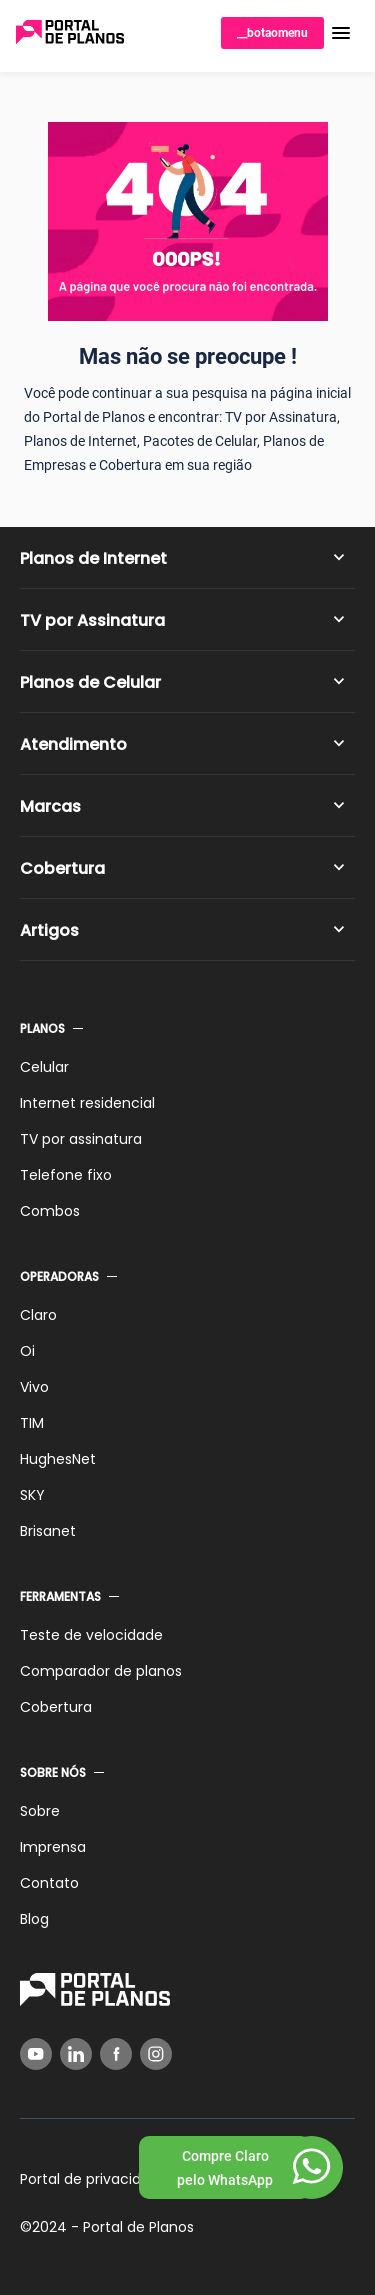  What do you see at coordinates (50, 806) in the screenshot?
I see `Marcas` at bounding box center [50, 806].